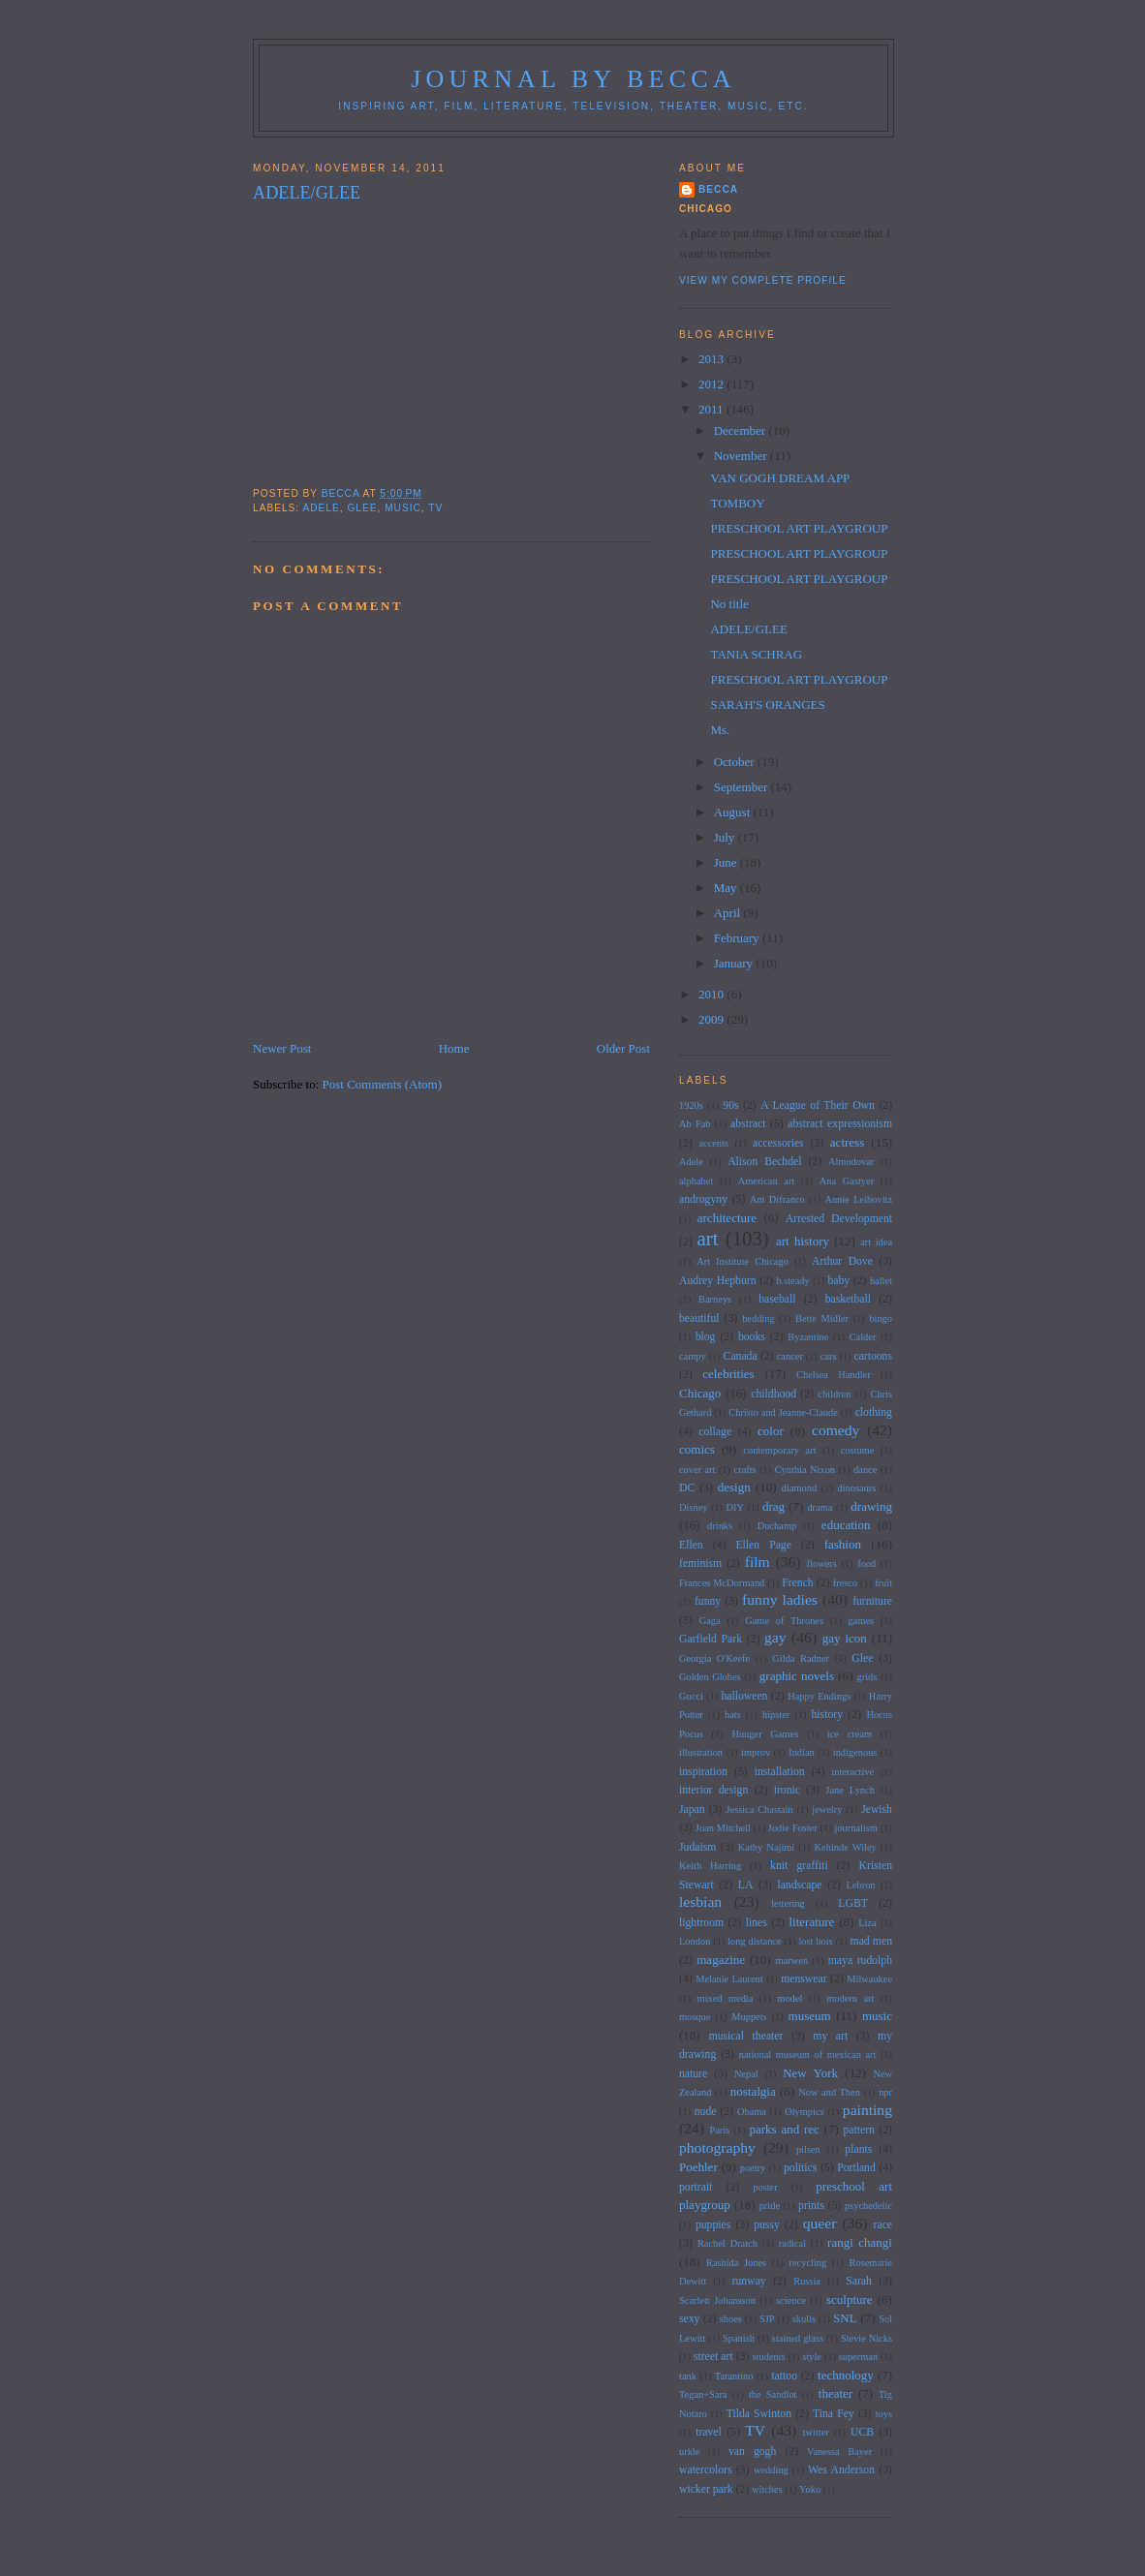 The height and width of the screenshot is (2576, 1145). What do you see at coordinates (746, 2074) in the screenshot?
I see `Nepal` at bounding box center [746, 2074].